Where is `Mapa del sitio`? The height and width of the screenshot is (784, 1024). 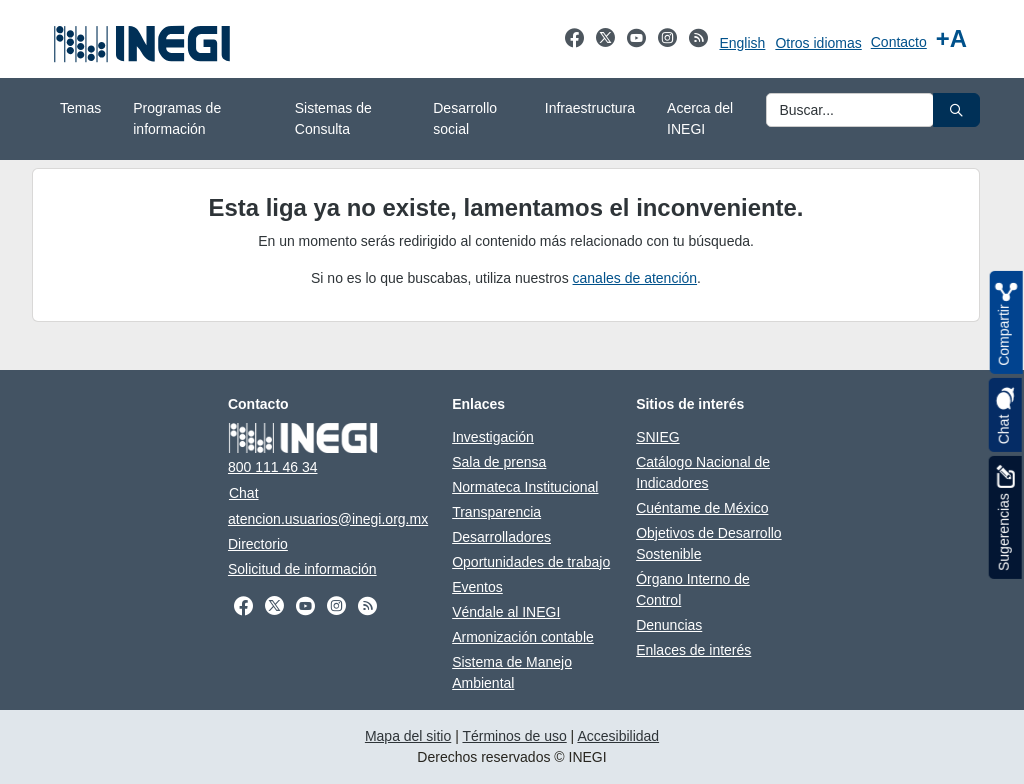 Mapa del sitio is located at coordinates (408, 736).